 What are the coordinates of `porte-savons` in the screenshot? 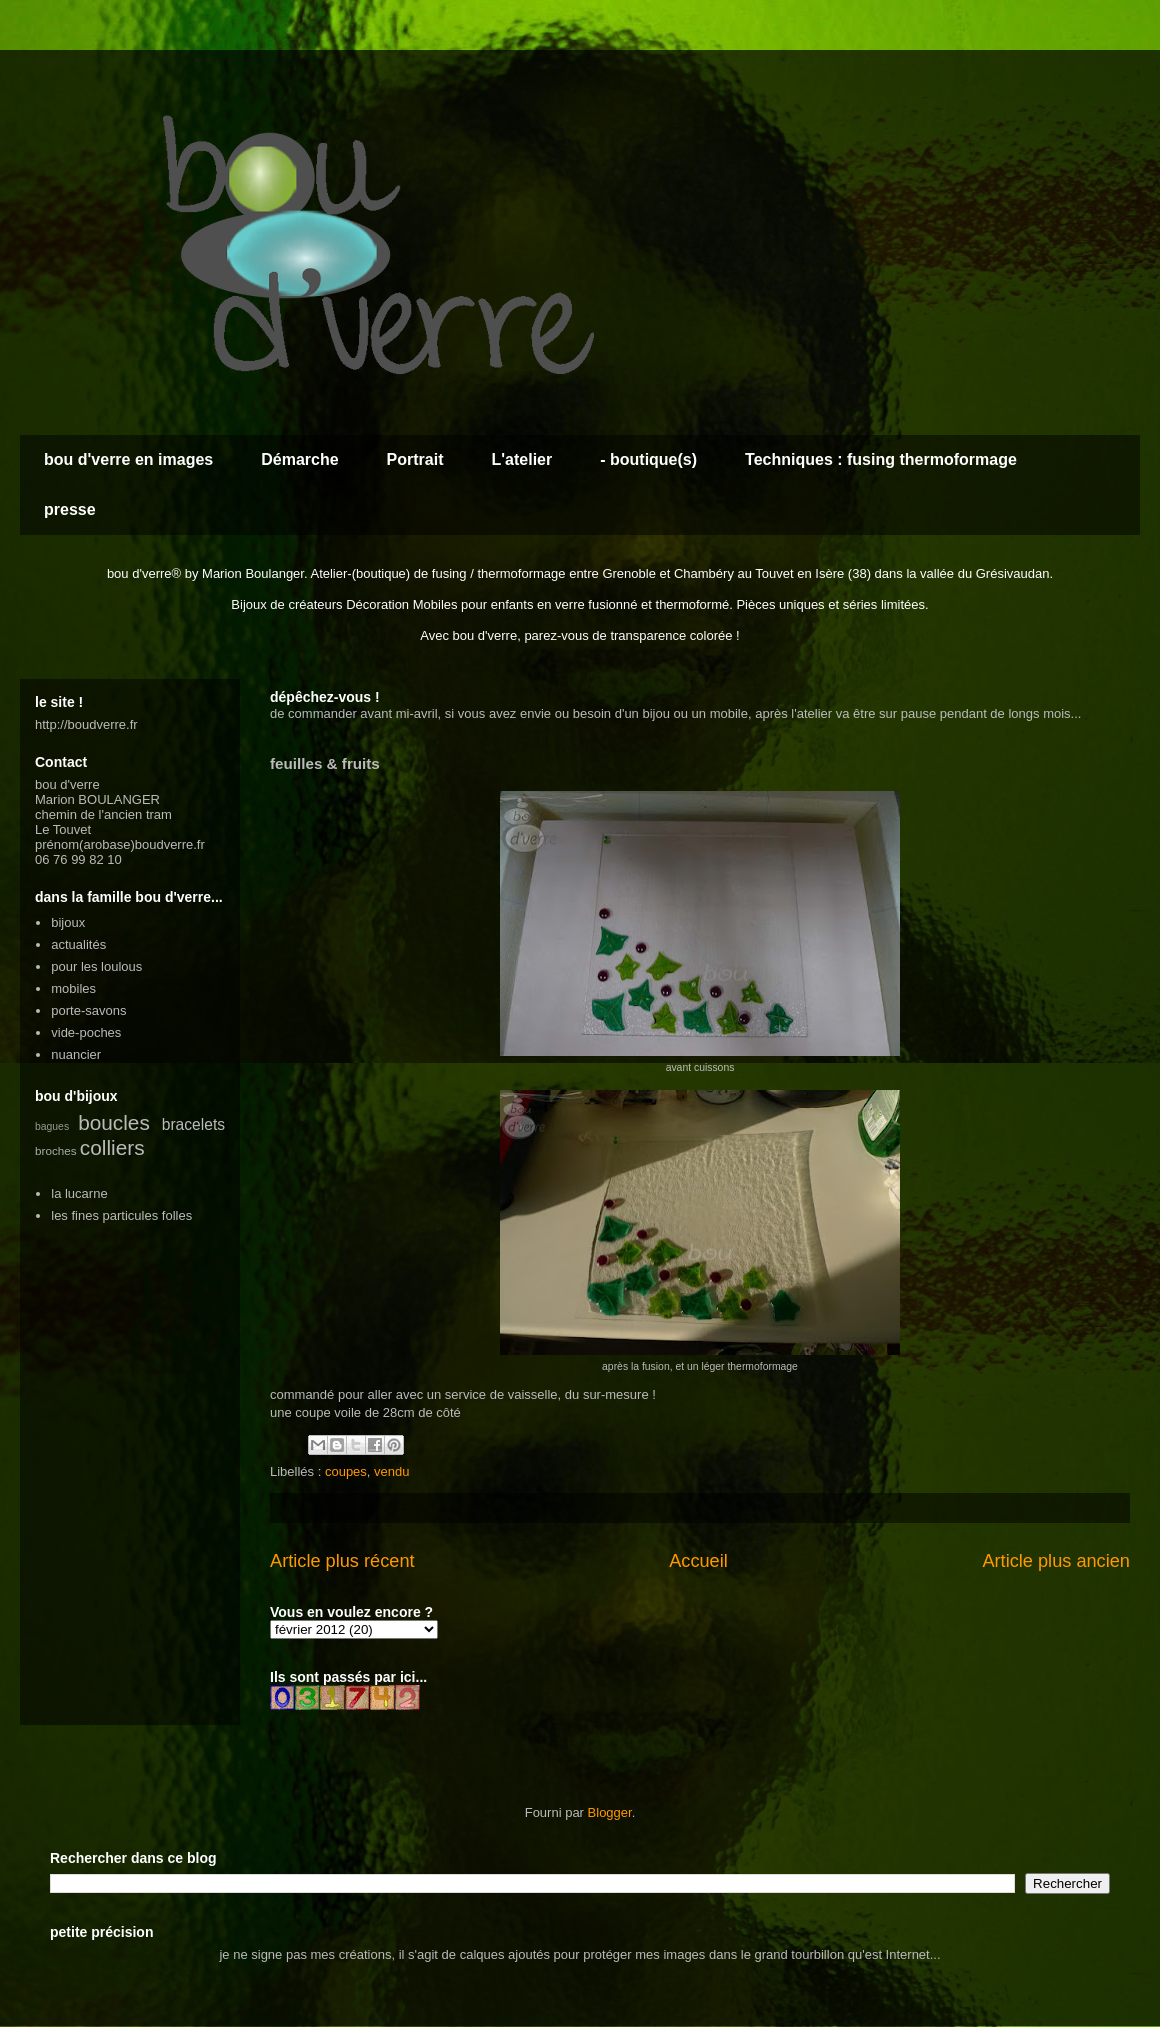 It's located at (88, 1010).